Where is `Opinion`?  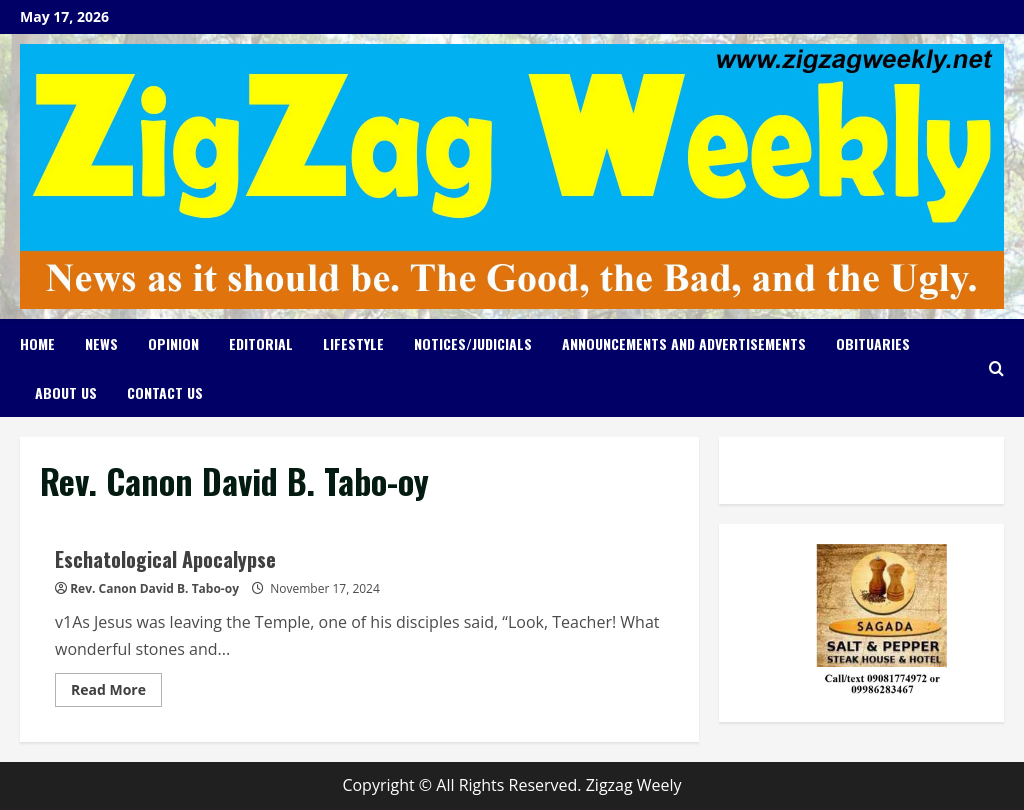
Opinion is located at coordinates (173, 343).